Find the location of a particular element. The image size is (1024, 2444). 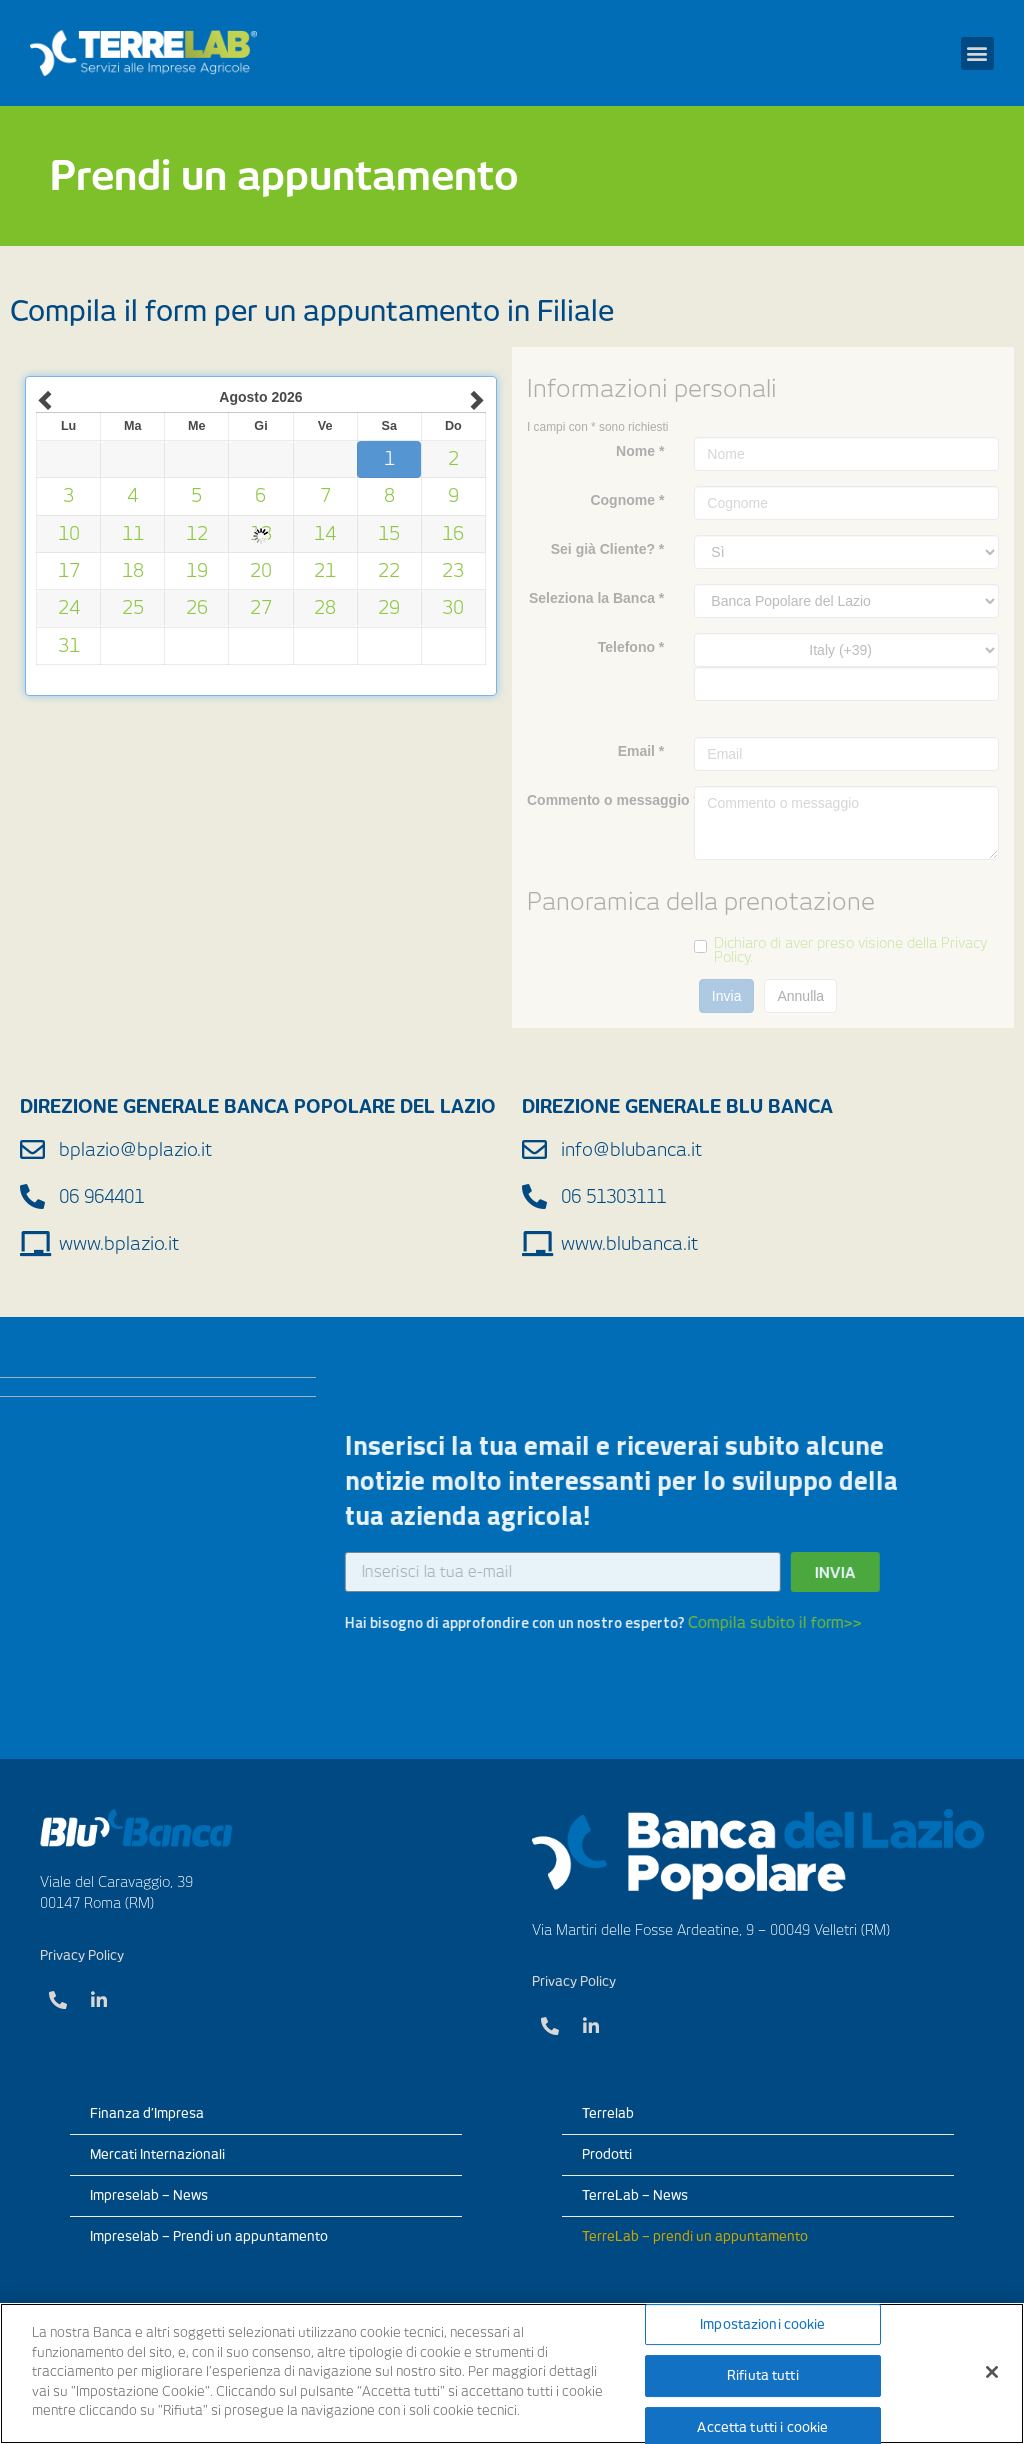

TerreLab – prendi un appuntamento is located at coordinates (695, 2236).